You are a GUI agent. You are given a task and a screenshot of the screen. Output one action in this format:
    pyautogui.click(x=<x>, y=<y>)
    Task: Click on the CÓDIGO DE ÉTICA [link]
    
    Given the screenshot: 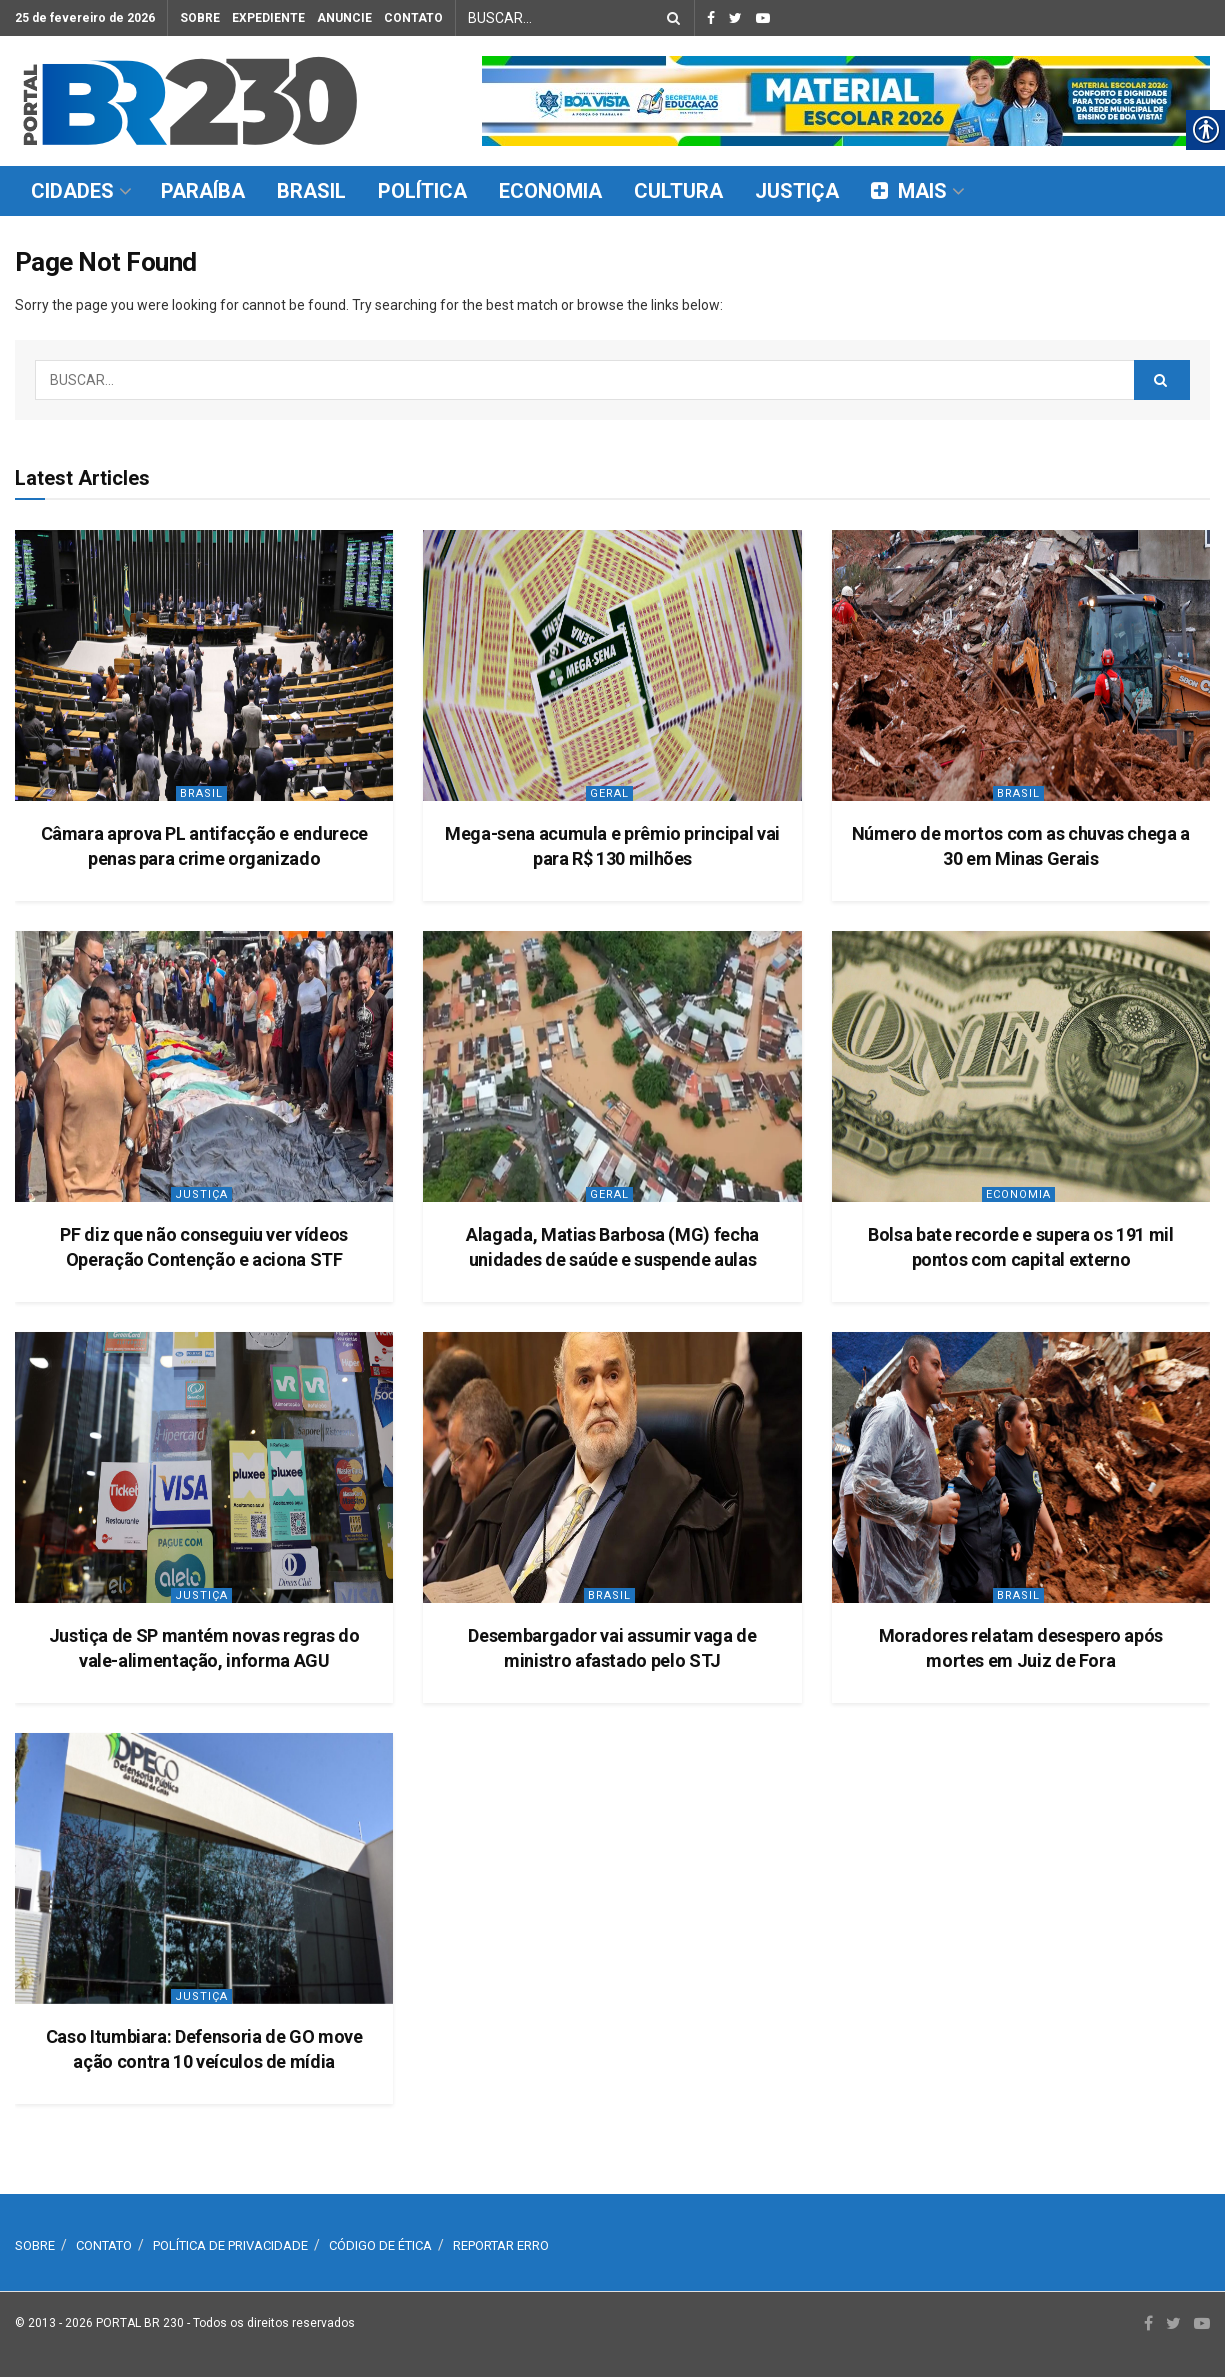 What is the action you would take?
    pyautogui.click(x=380, y=2245)
    